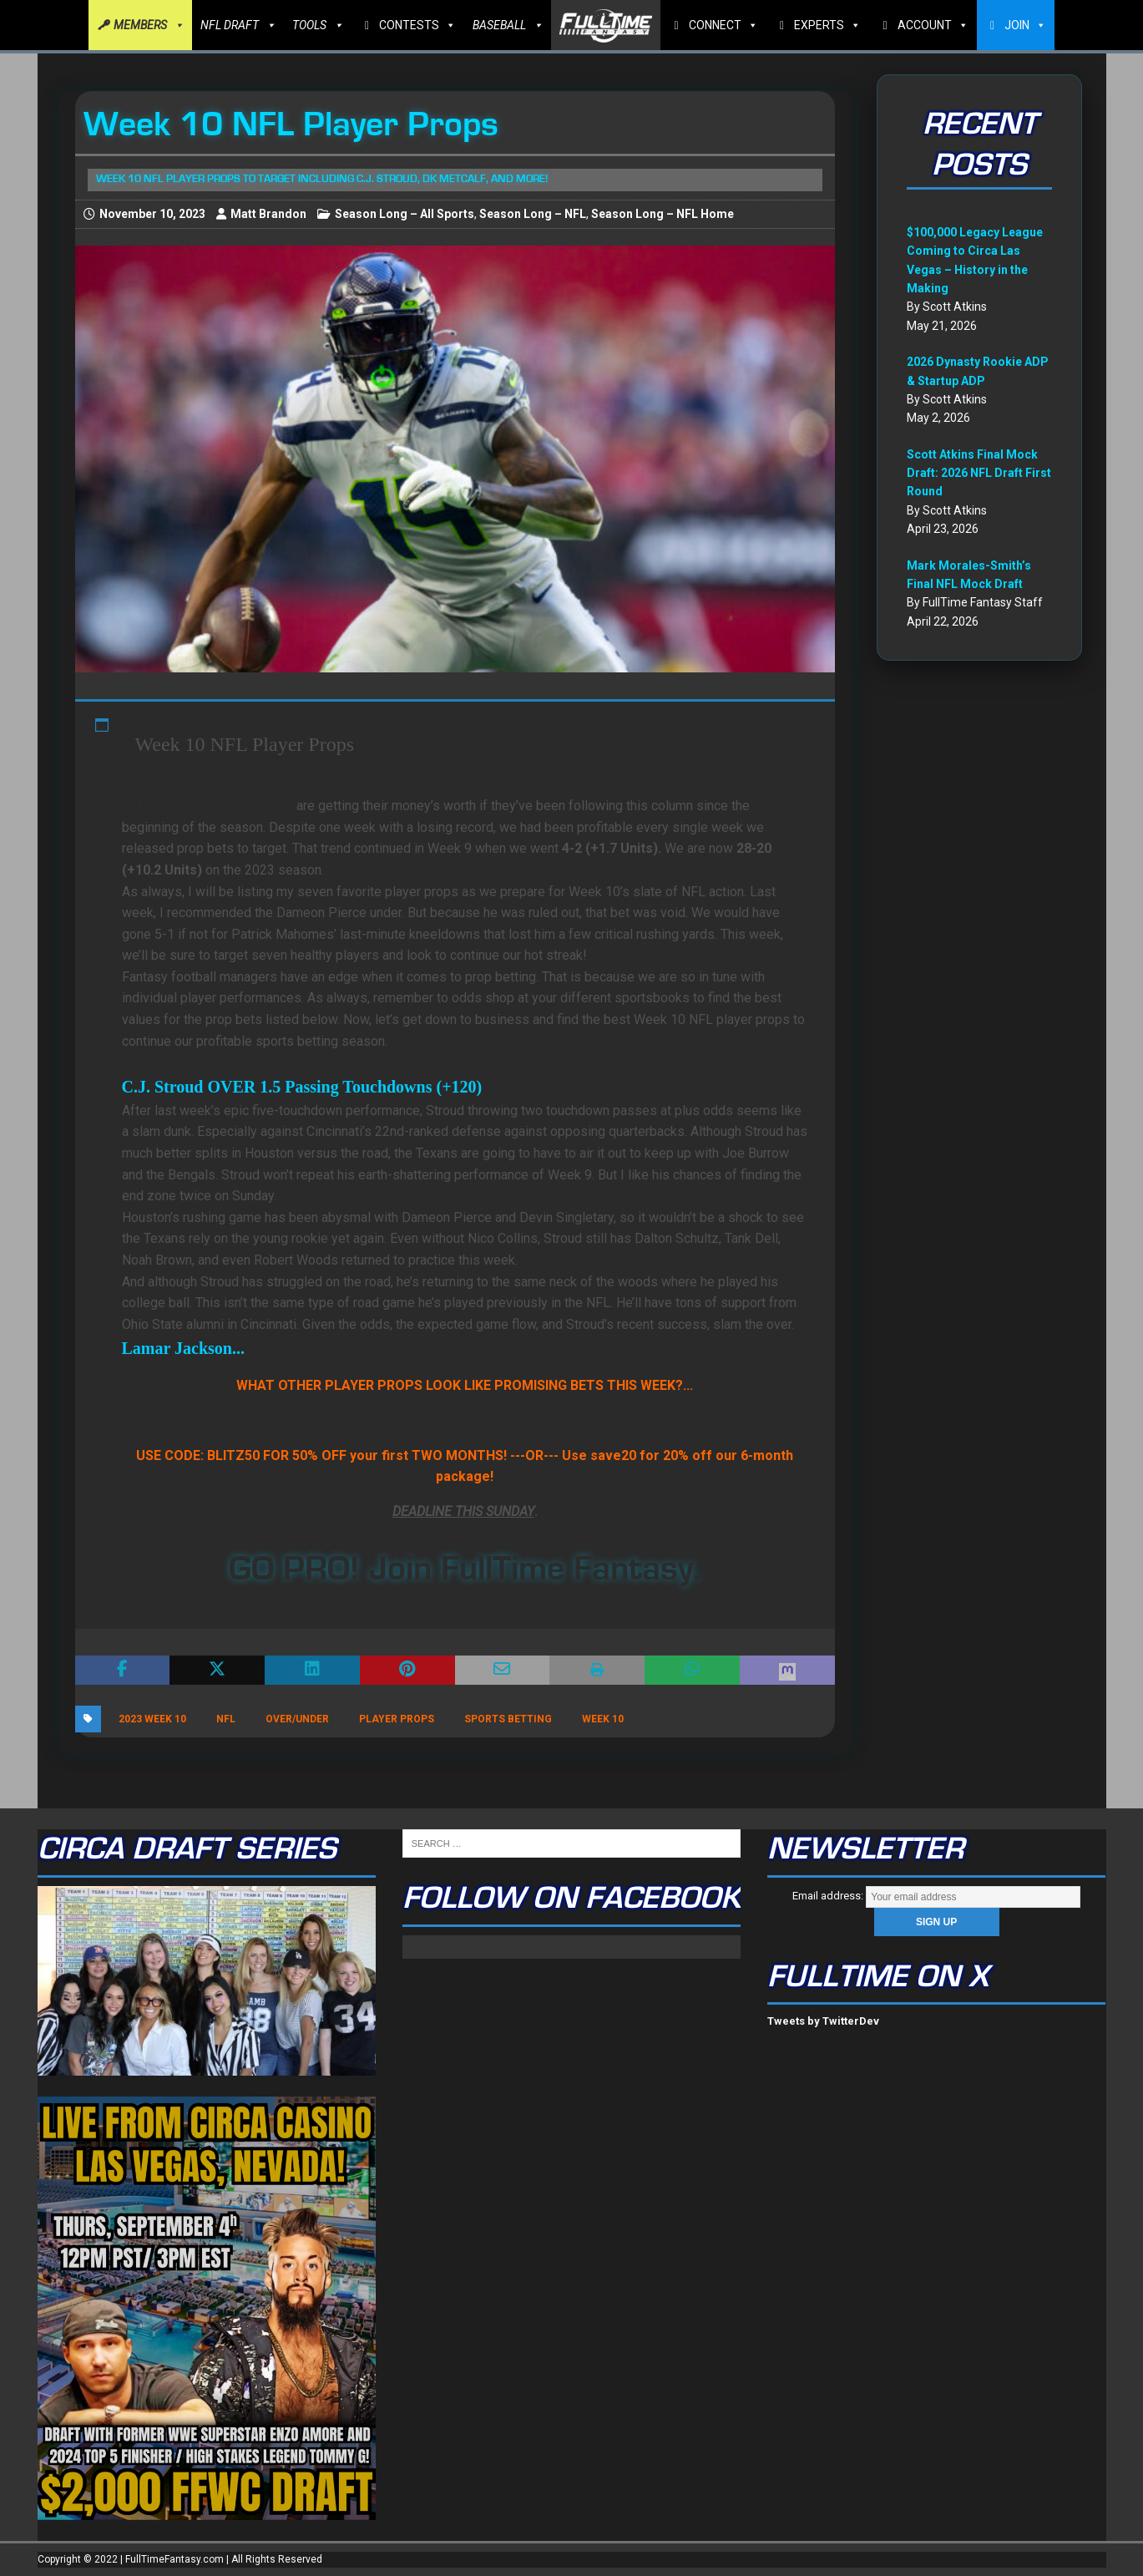 Image resolution: width=1143 pixels, height=2576 pixels. I want to click on JOIN, so click(1025, 25).